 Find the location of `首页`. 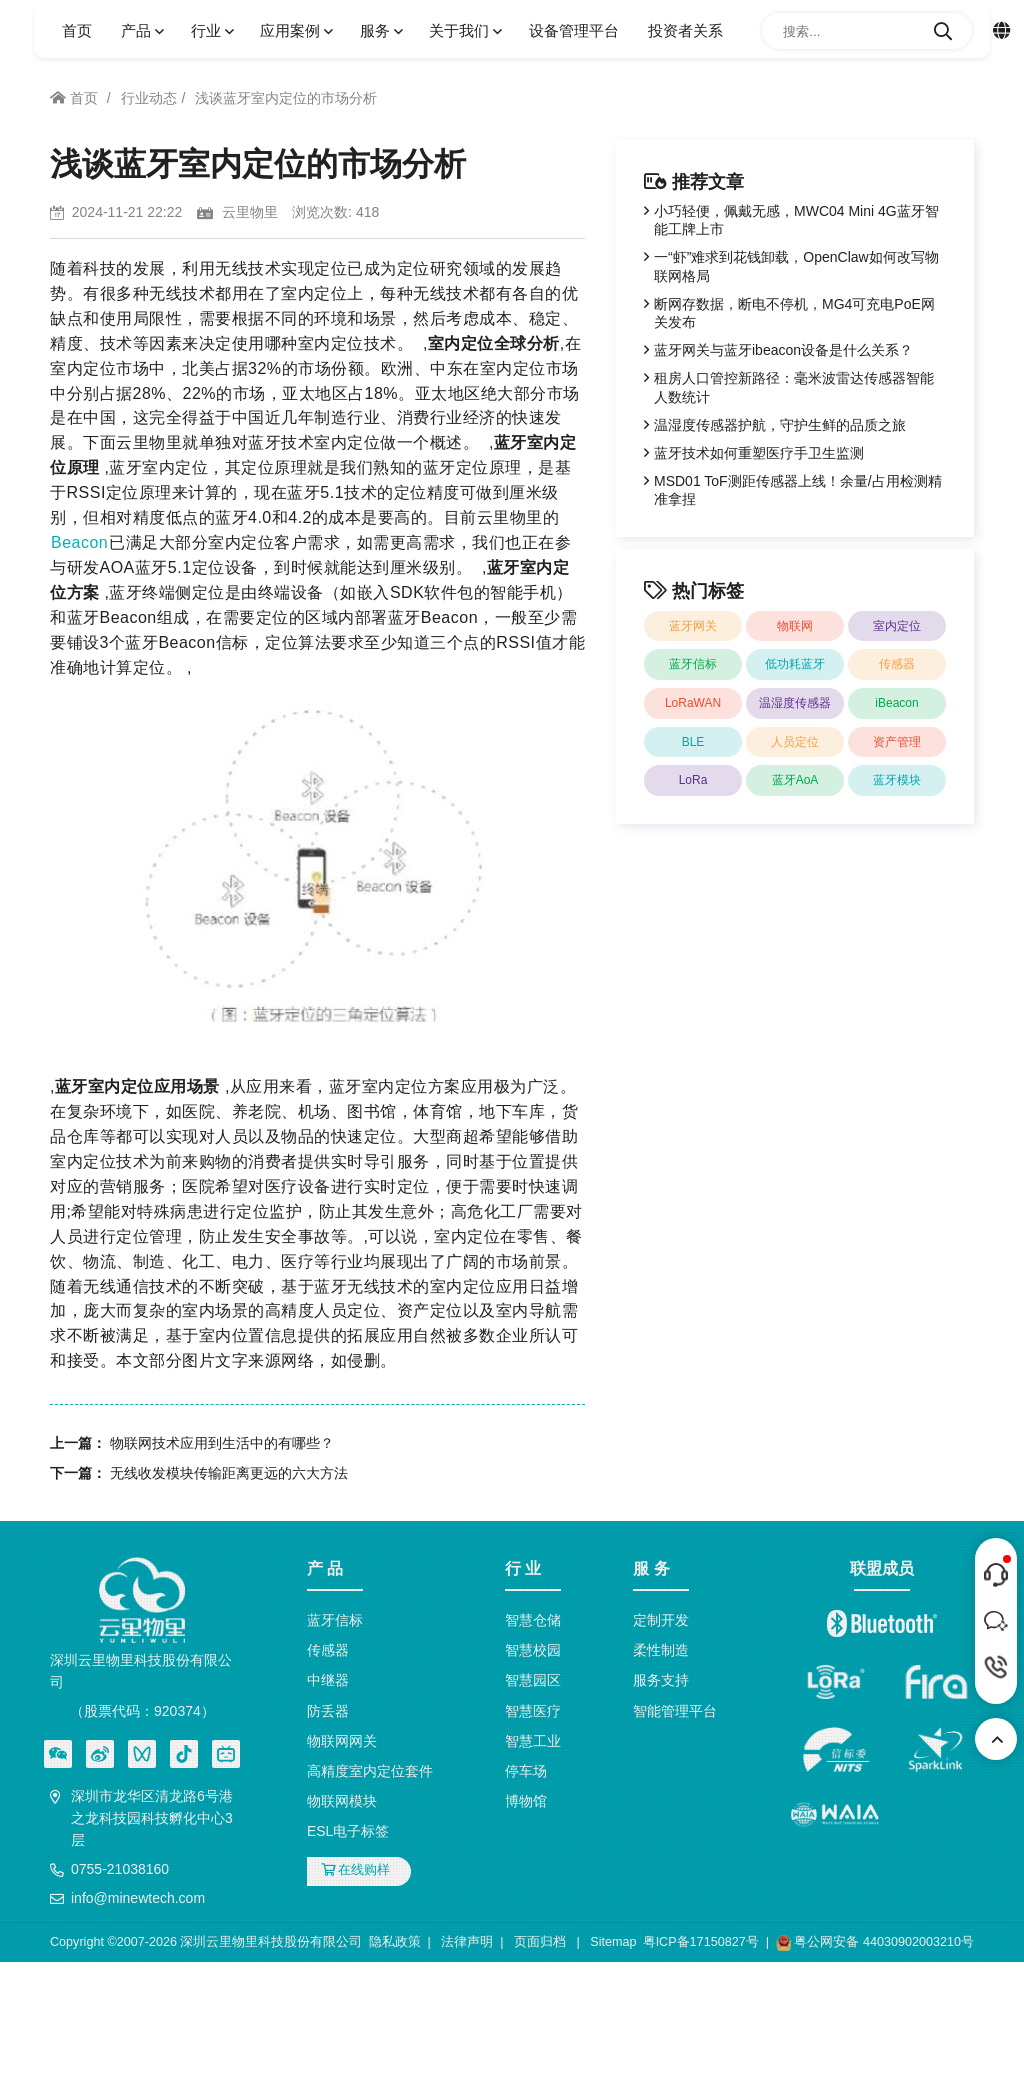

首页 is located at coordinates (77, 30).